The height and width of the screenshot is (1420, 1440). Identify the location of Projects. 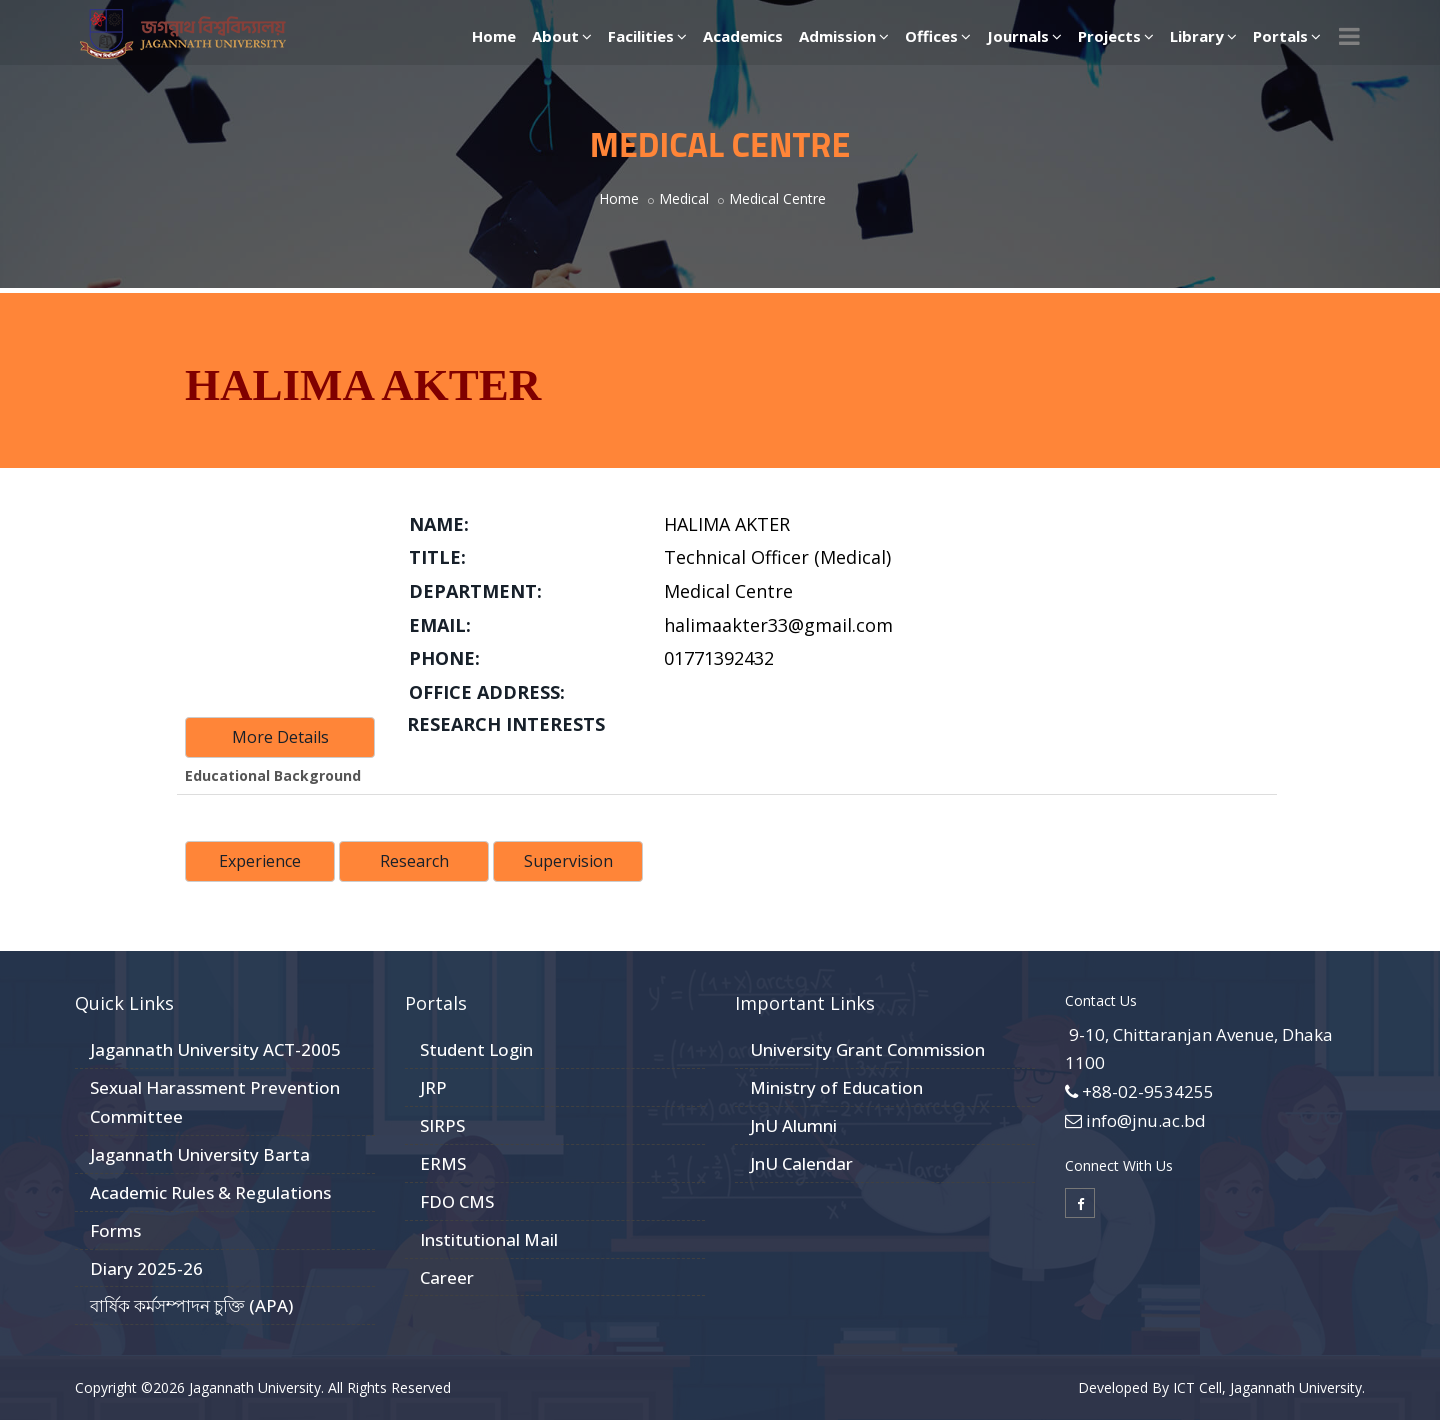
(1116, 36).